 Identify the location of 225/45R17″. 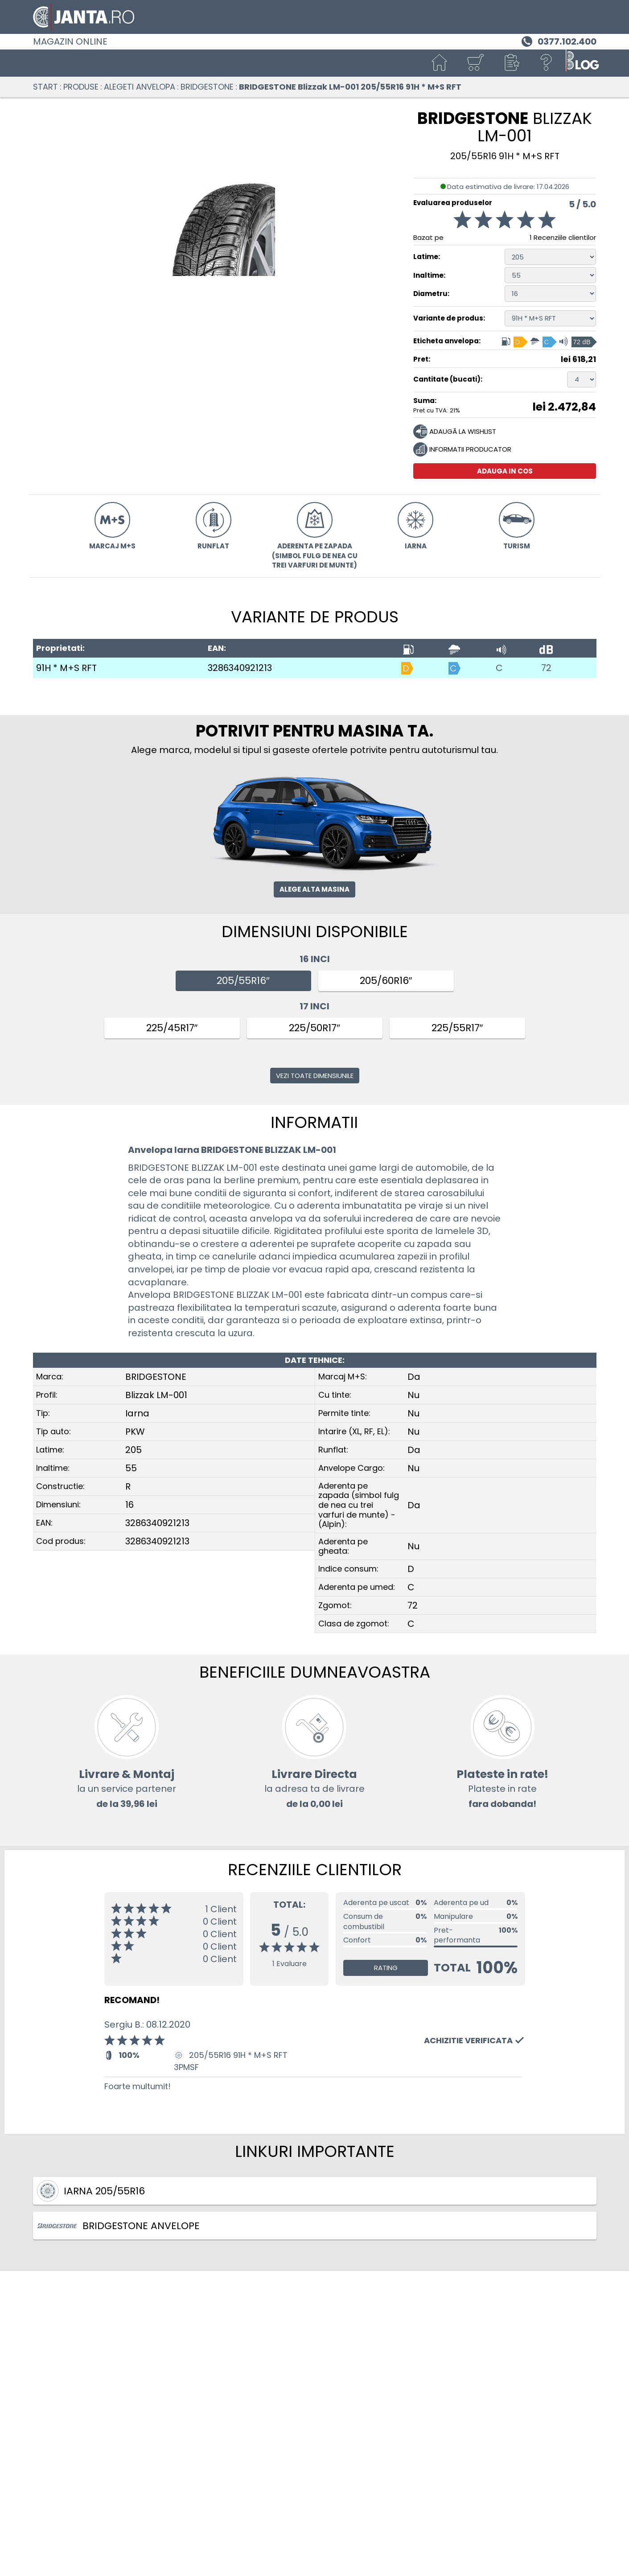
(172, 1028).